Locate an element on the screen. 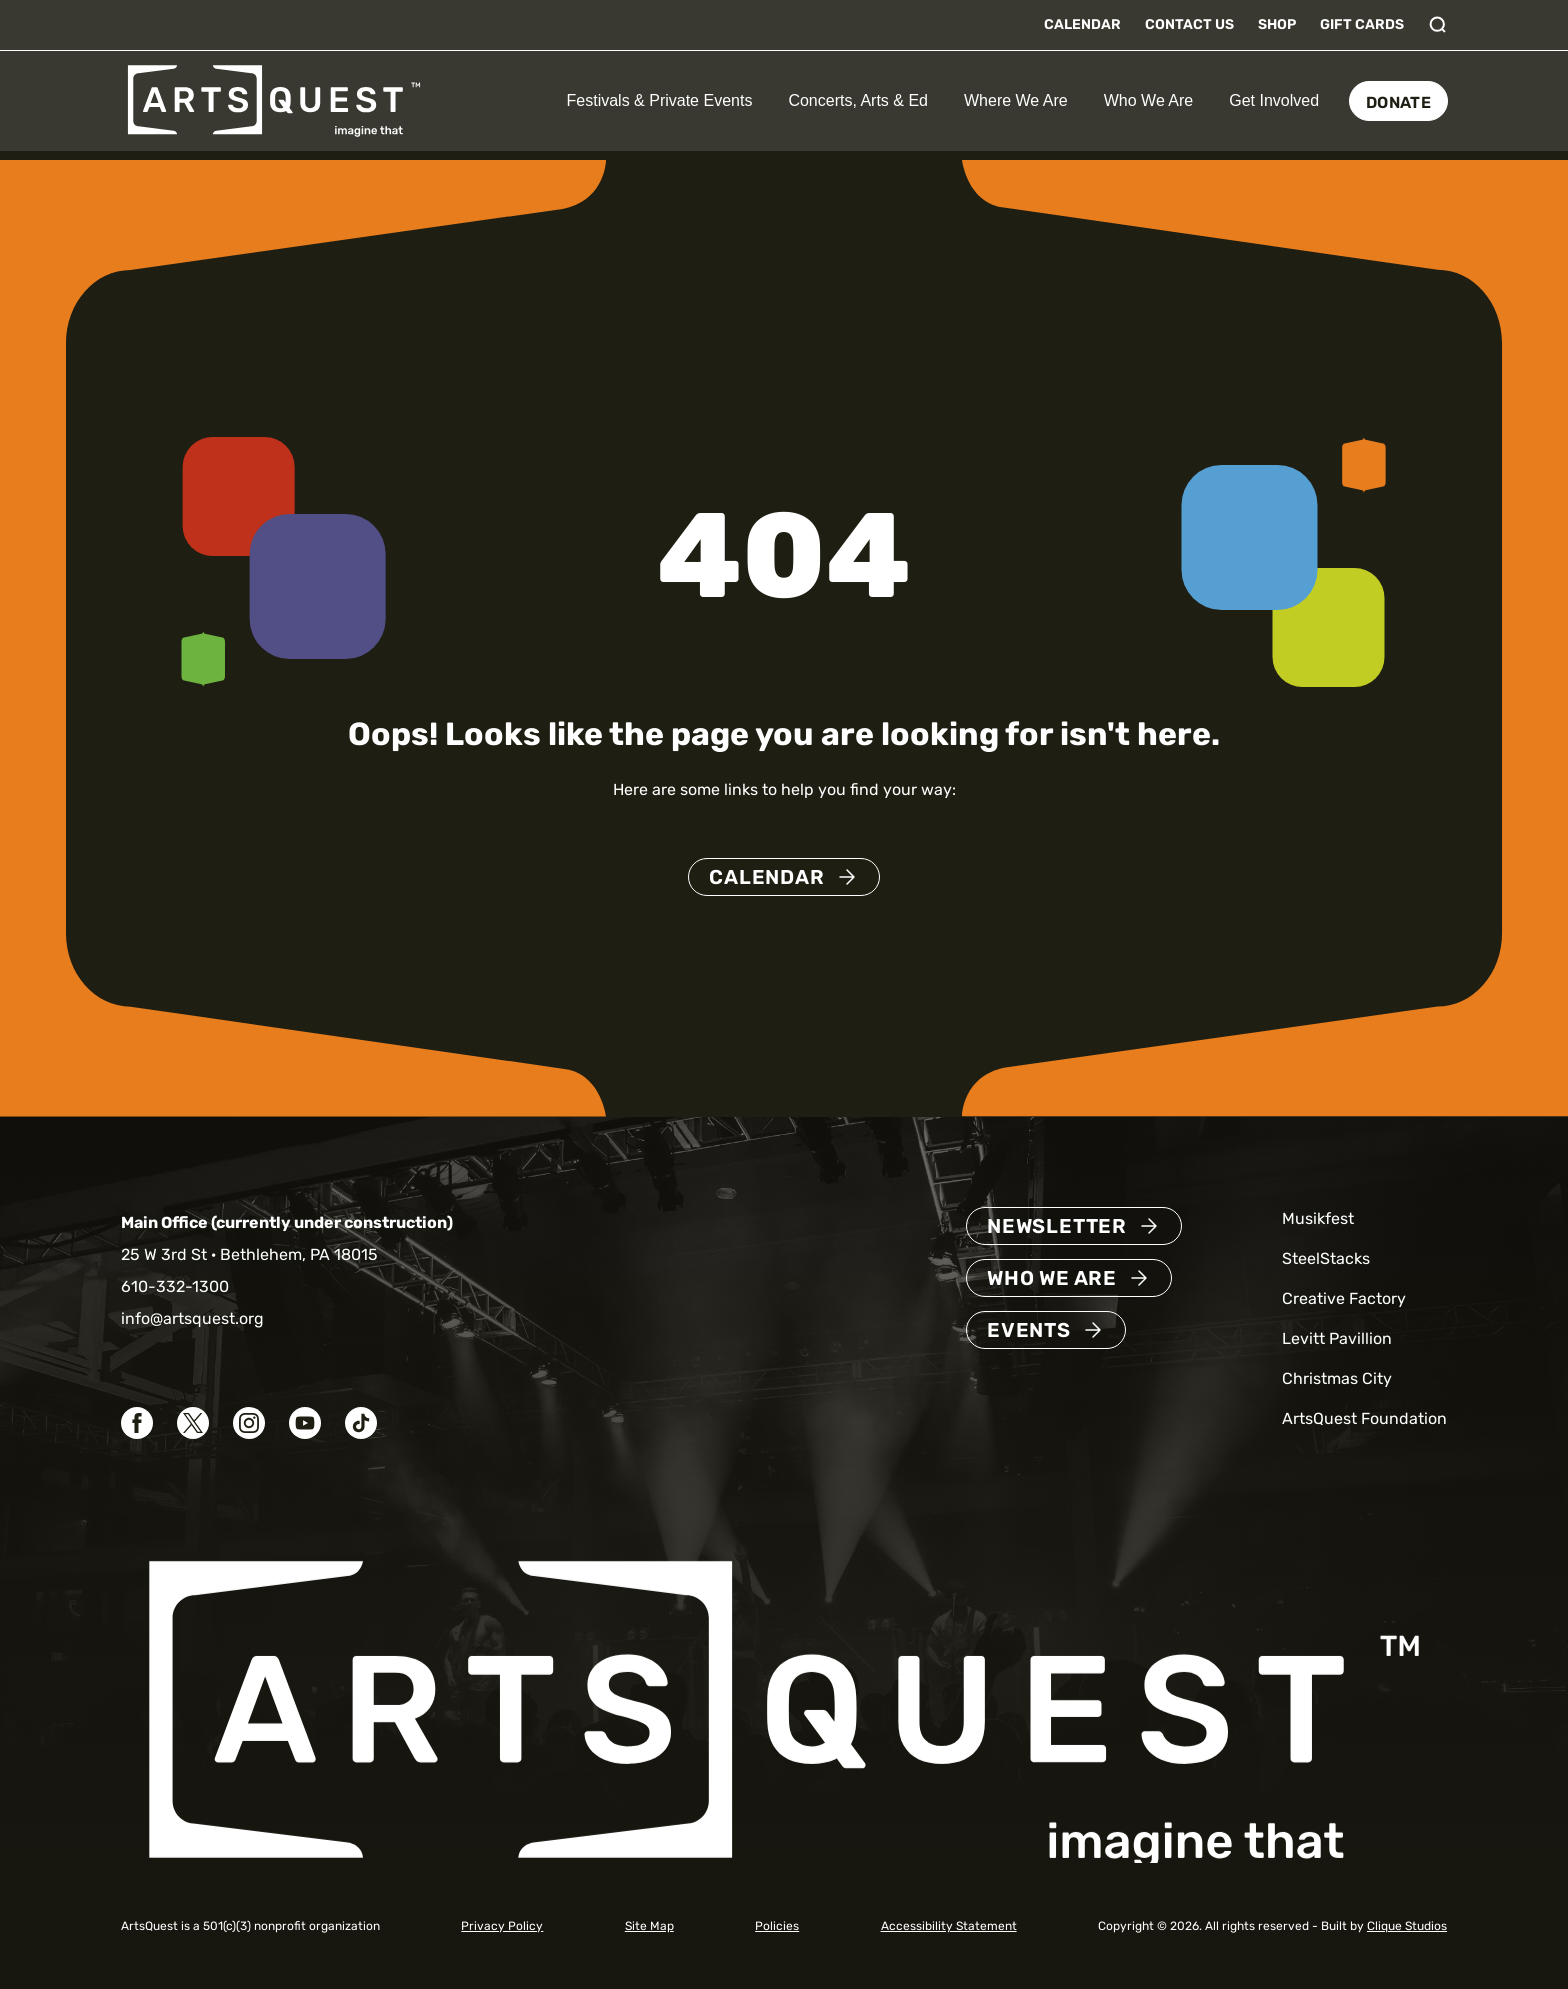  Creative Factory is located at coordinates (1344, 1298).